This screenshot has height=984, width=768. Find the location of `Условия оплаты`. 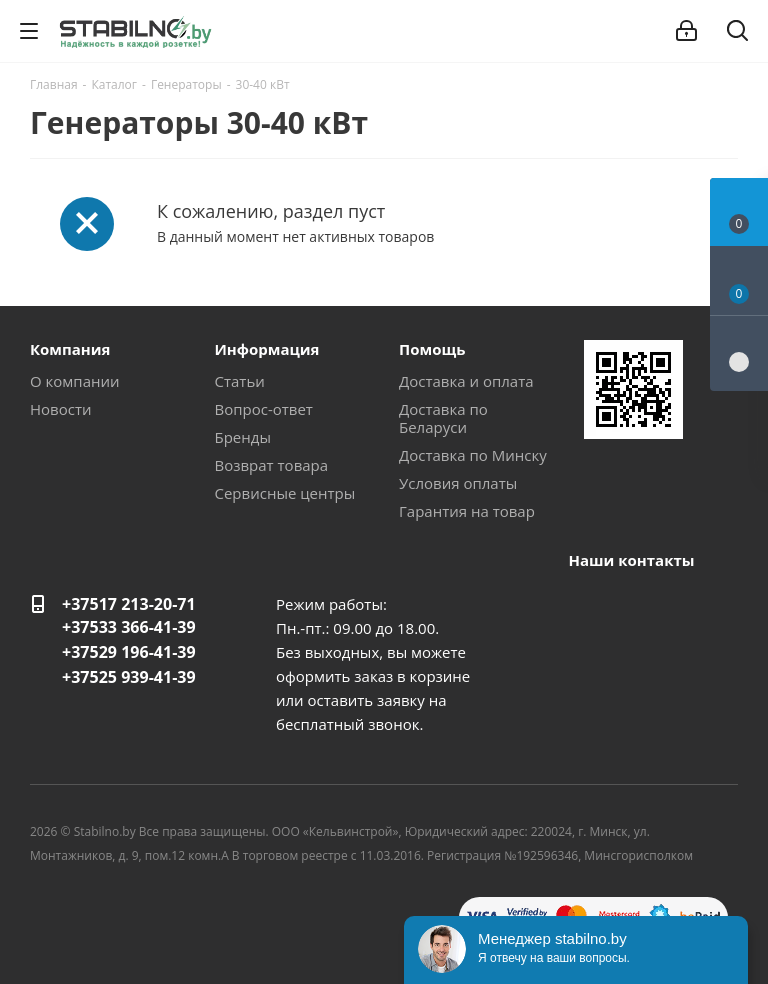

Условия оплаты is located at coordinates (458, 483).